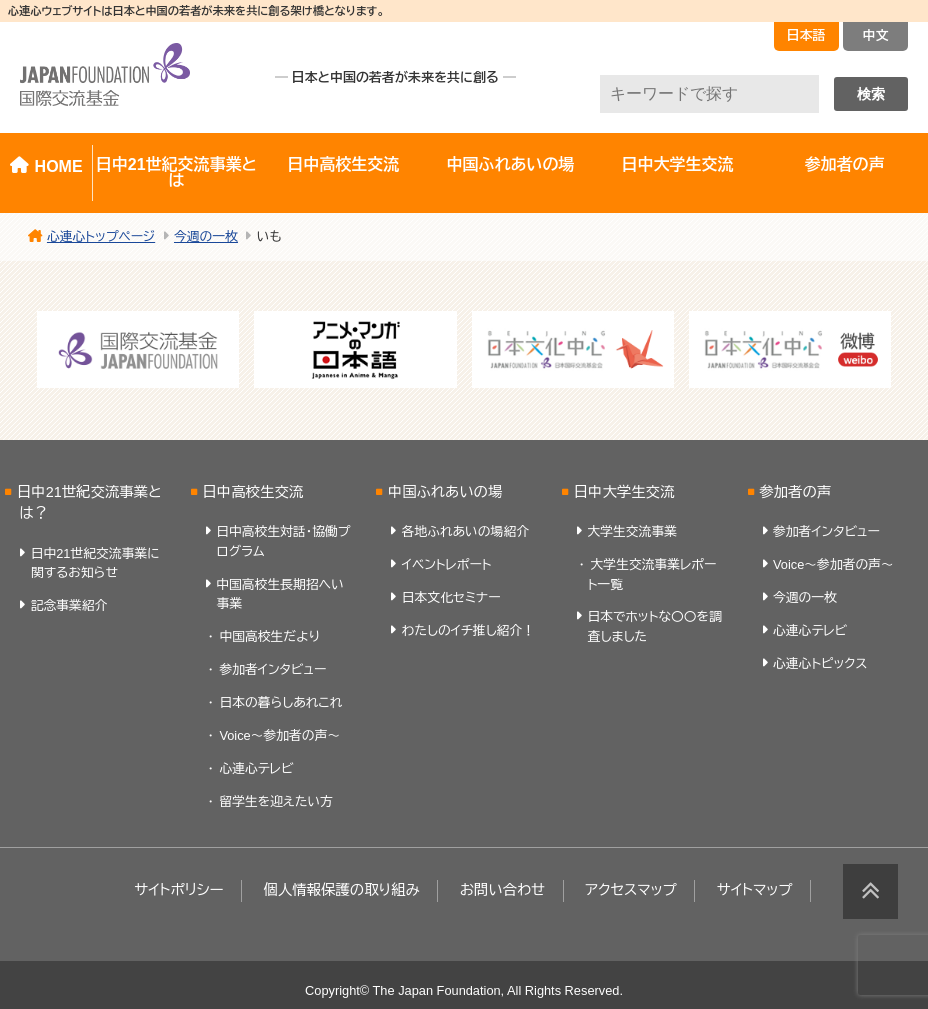  I want to click on 記念事業紹介, so click(69, 605).